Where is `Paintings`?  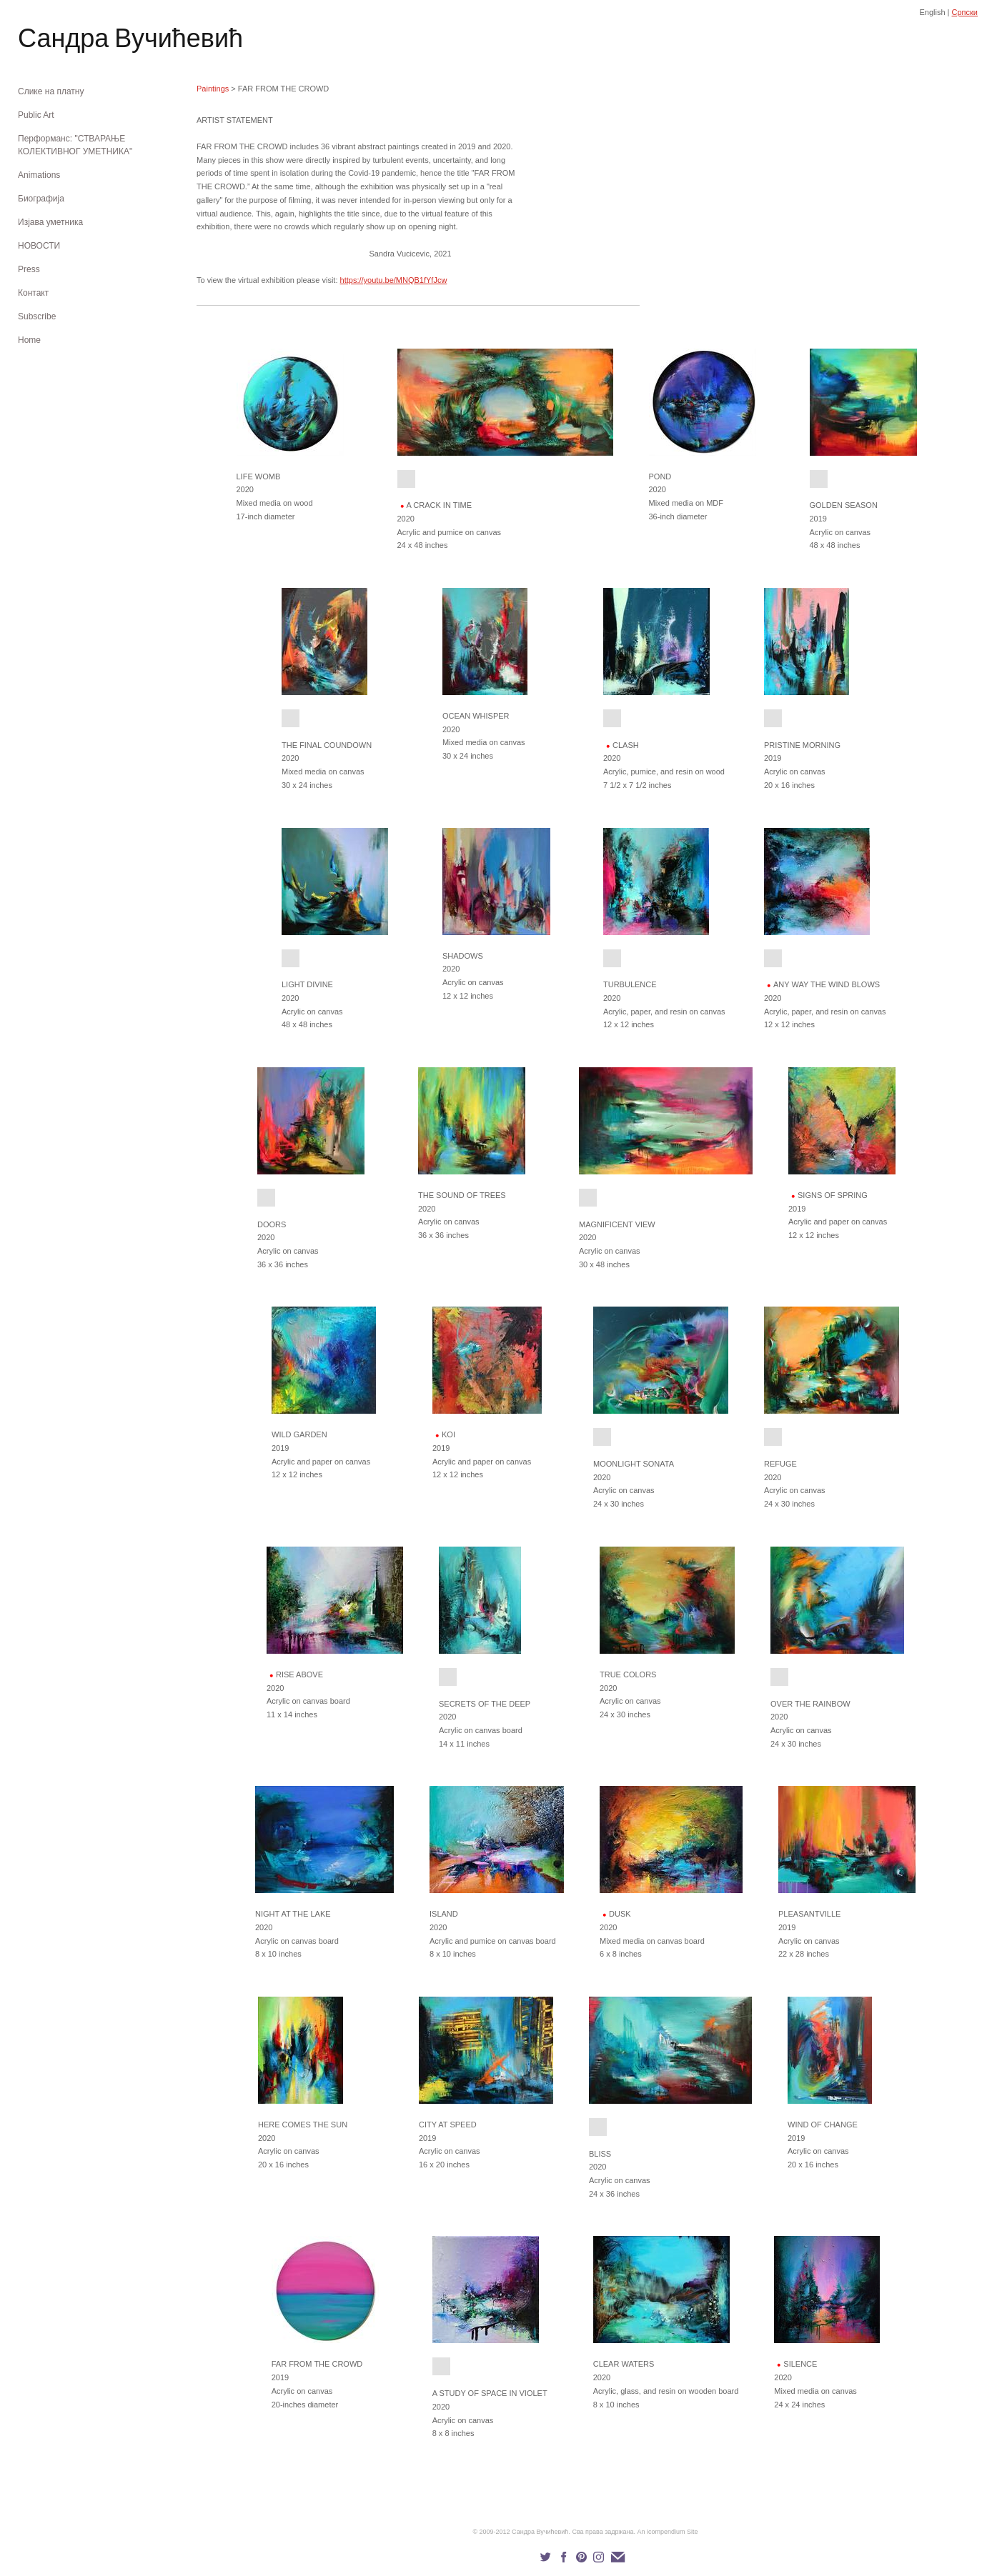 Paintings is located at coordinates (213, 88).